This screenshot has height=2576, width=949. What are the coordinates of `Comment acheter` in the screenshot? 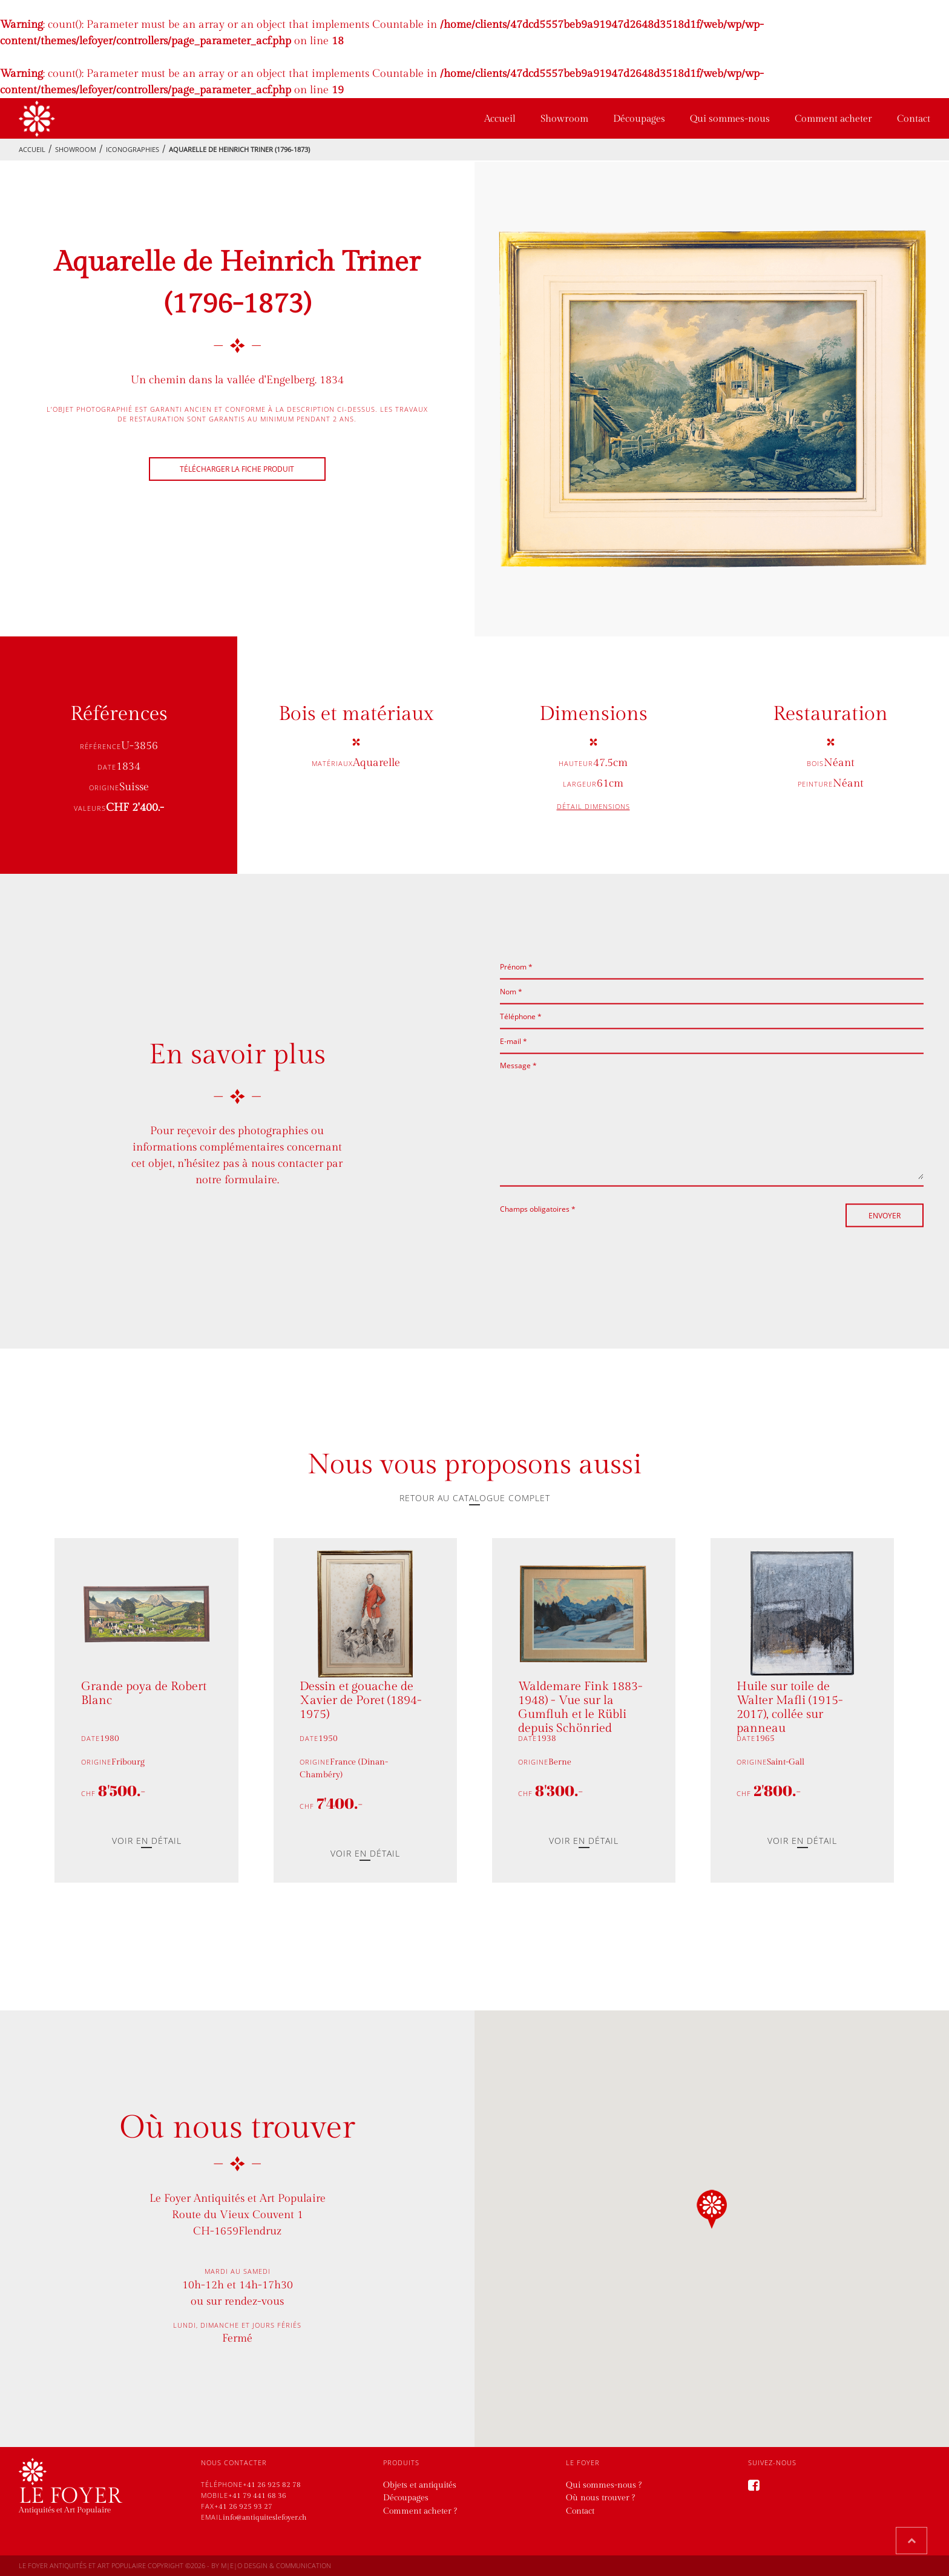 It's located at (833, 119).